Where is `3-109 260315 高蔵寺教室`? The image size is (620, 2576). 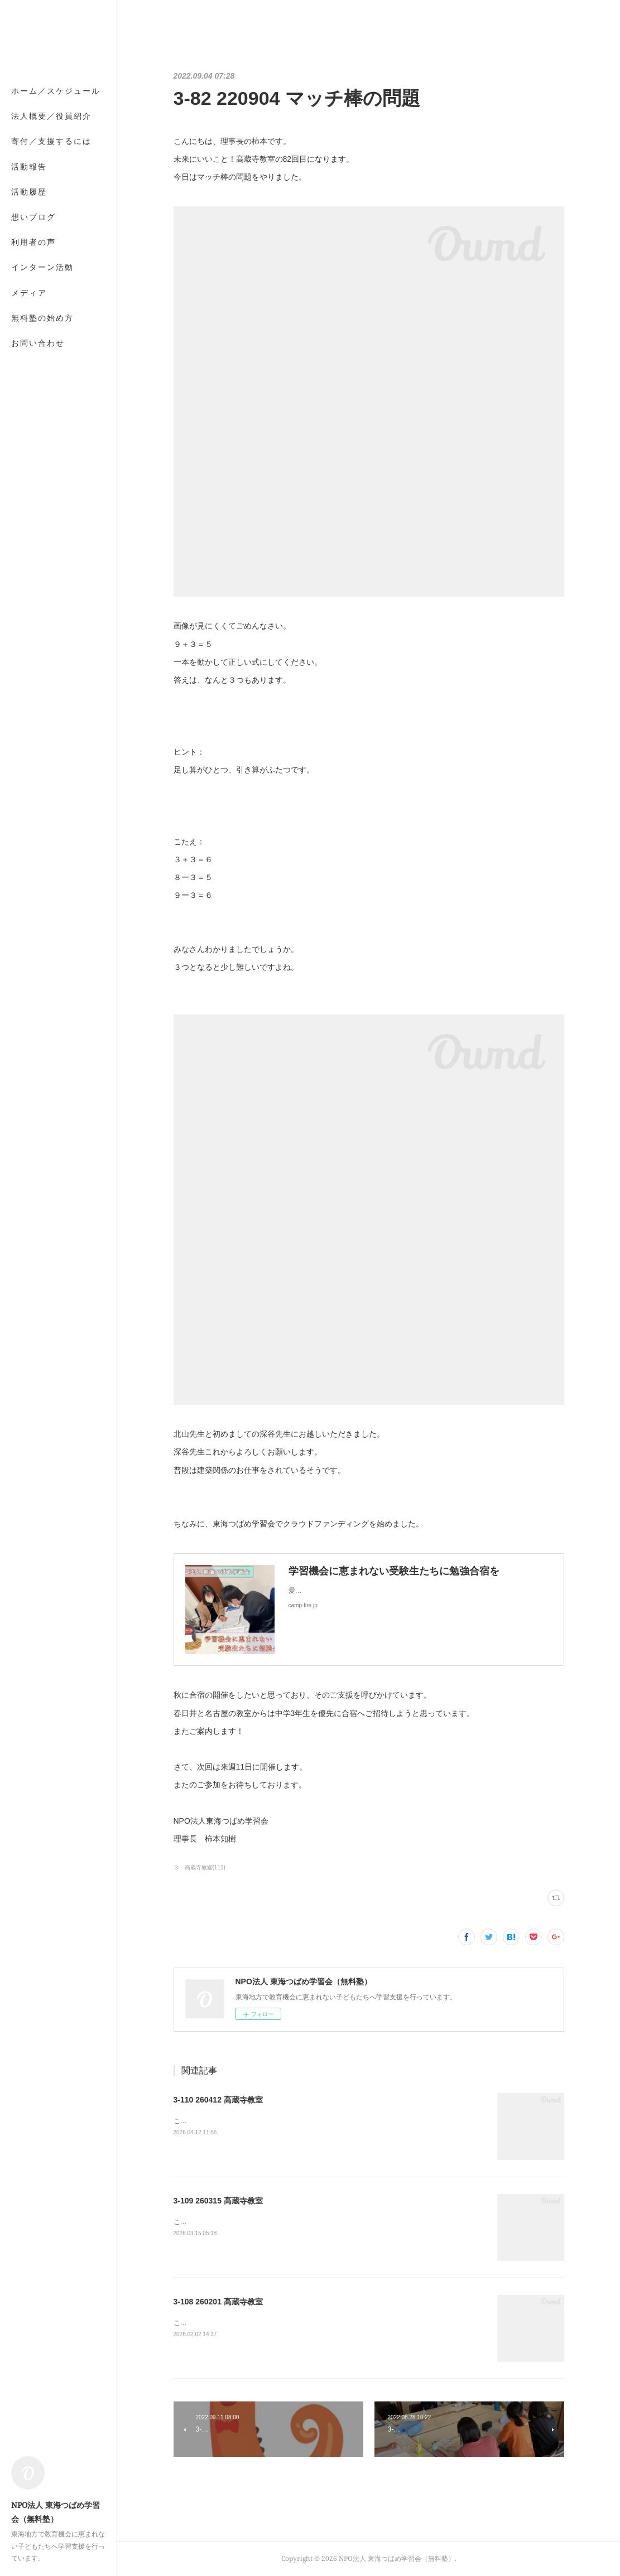
3-109 260315 高蔵寺教室 is located at coordinates (218, 2200).